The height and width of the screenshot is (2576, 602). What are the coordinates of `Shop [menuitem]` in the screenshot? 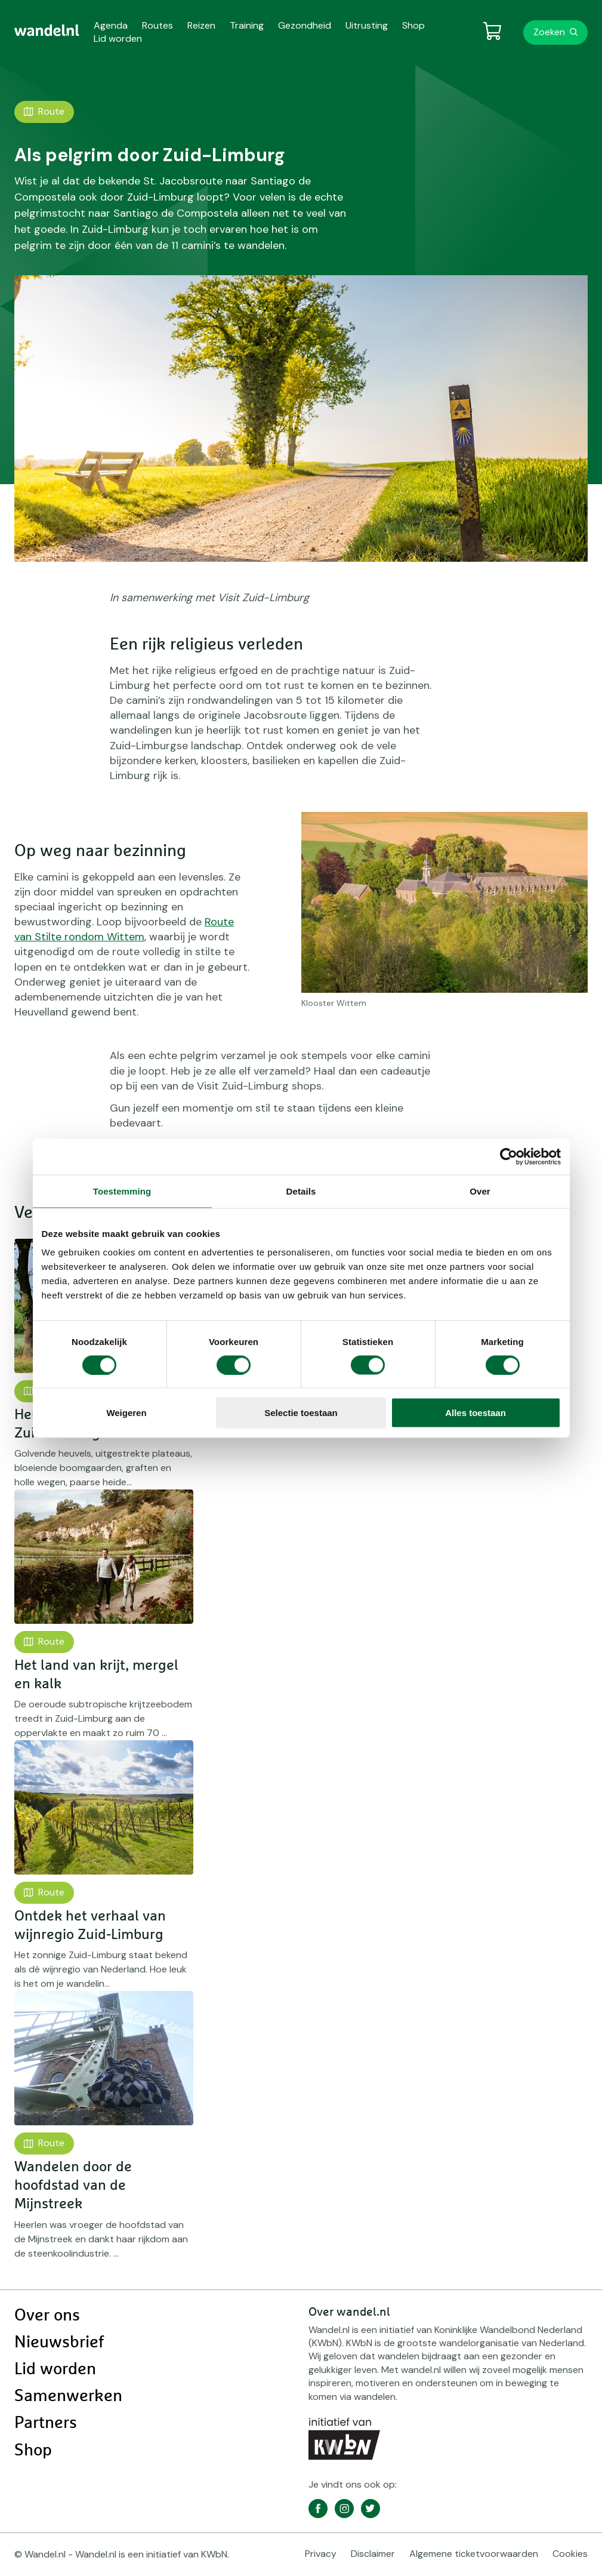 It's located at (413, 25).